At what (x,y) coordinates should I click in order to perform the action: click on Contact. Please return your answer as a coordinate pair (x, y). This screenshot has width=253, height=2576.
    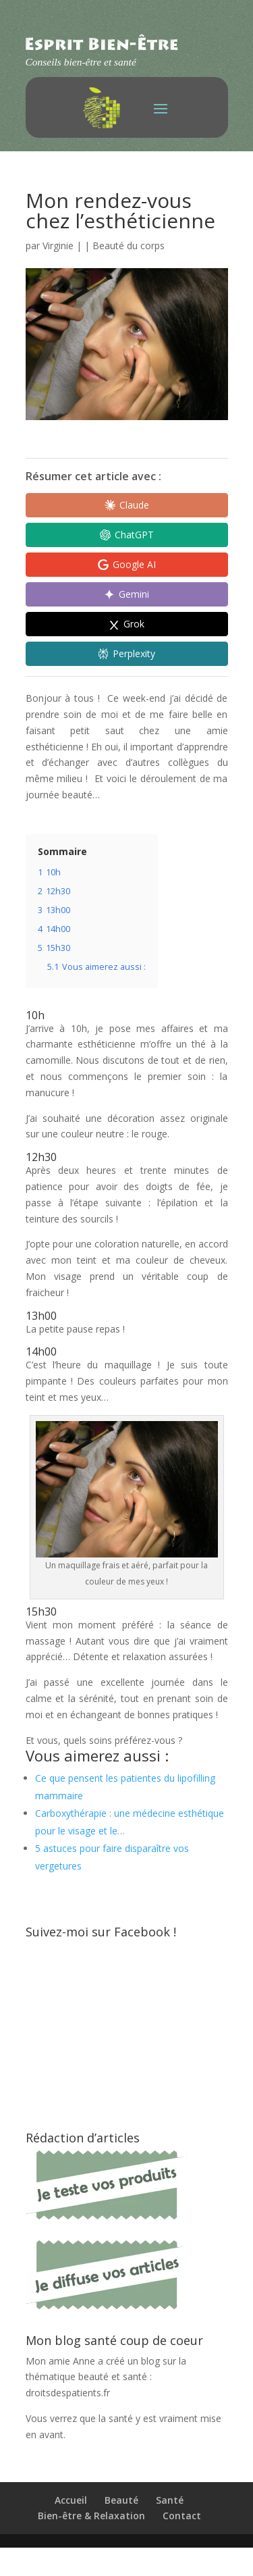
    Looking at the image, I should click on (182, 2515).